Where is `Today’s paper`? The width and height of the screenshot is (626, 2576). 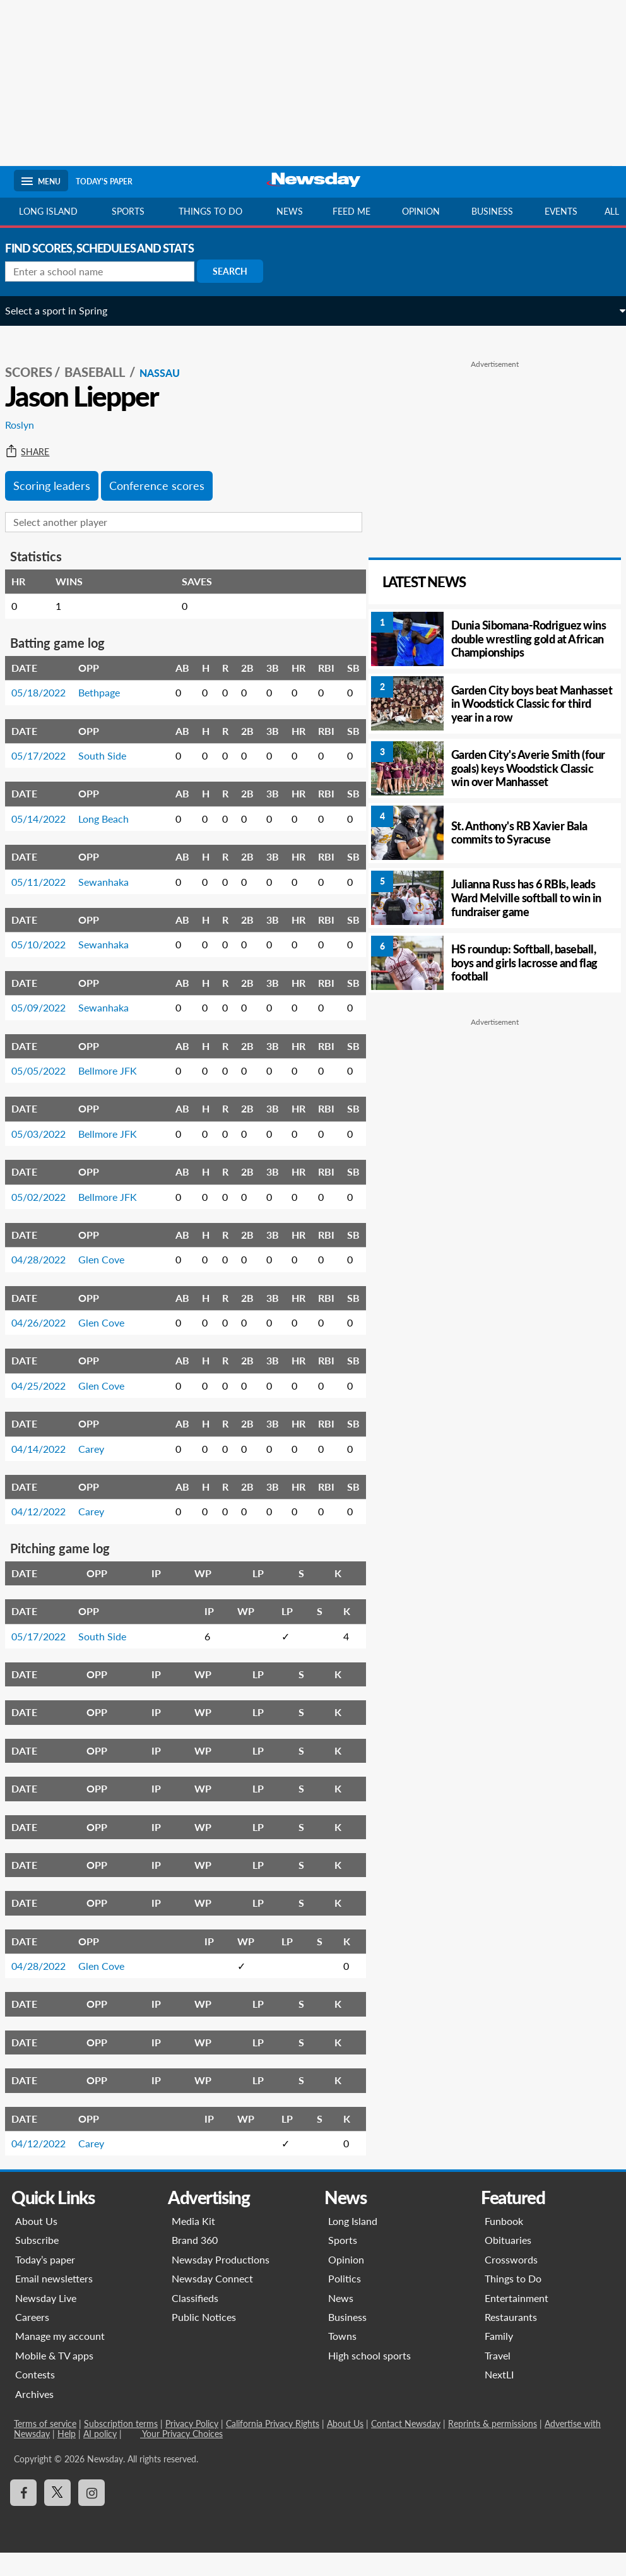
Today’s paper is located at coordinates (45, 2282).